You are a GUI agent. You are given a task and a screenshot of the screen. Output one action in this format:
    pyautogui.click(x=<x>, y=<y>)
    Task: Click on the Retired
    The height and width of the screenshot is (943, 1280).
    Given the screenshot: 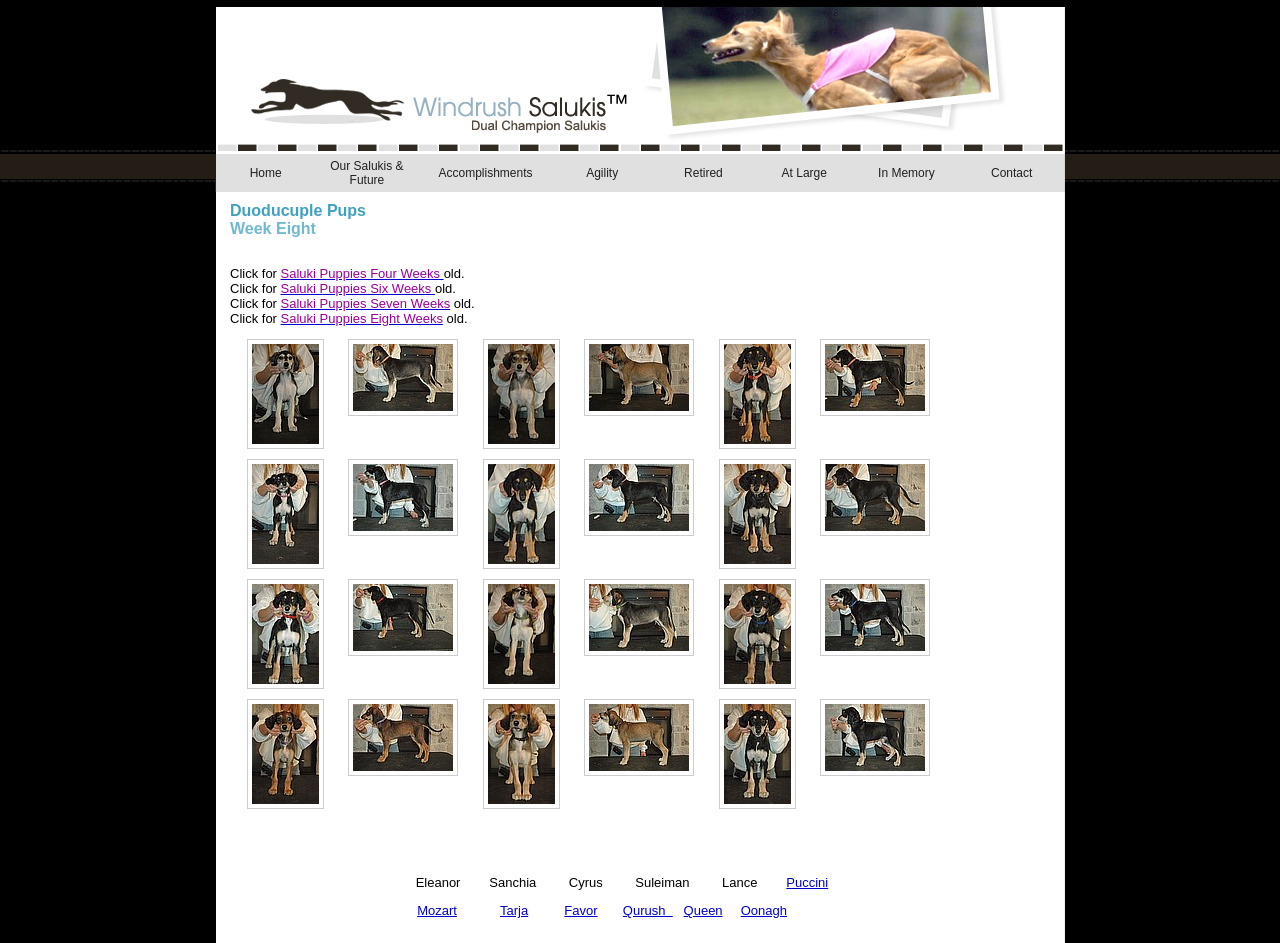 What is the action you would take?
    pyautogui.click(x=703, y=173)
    